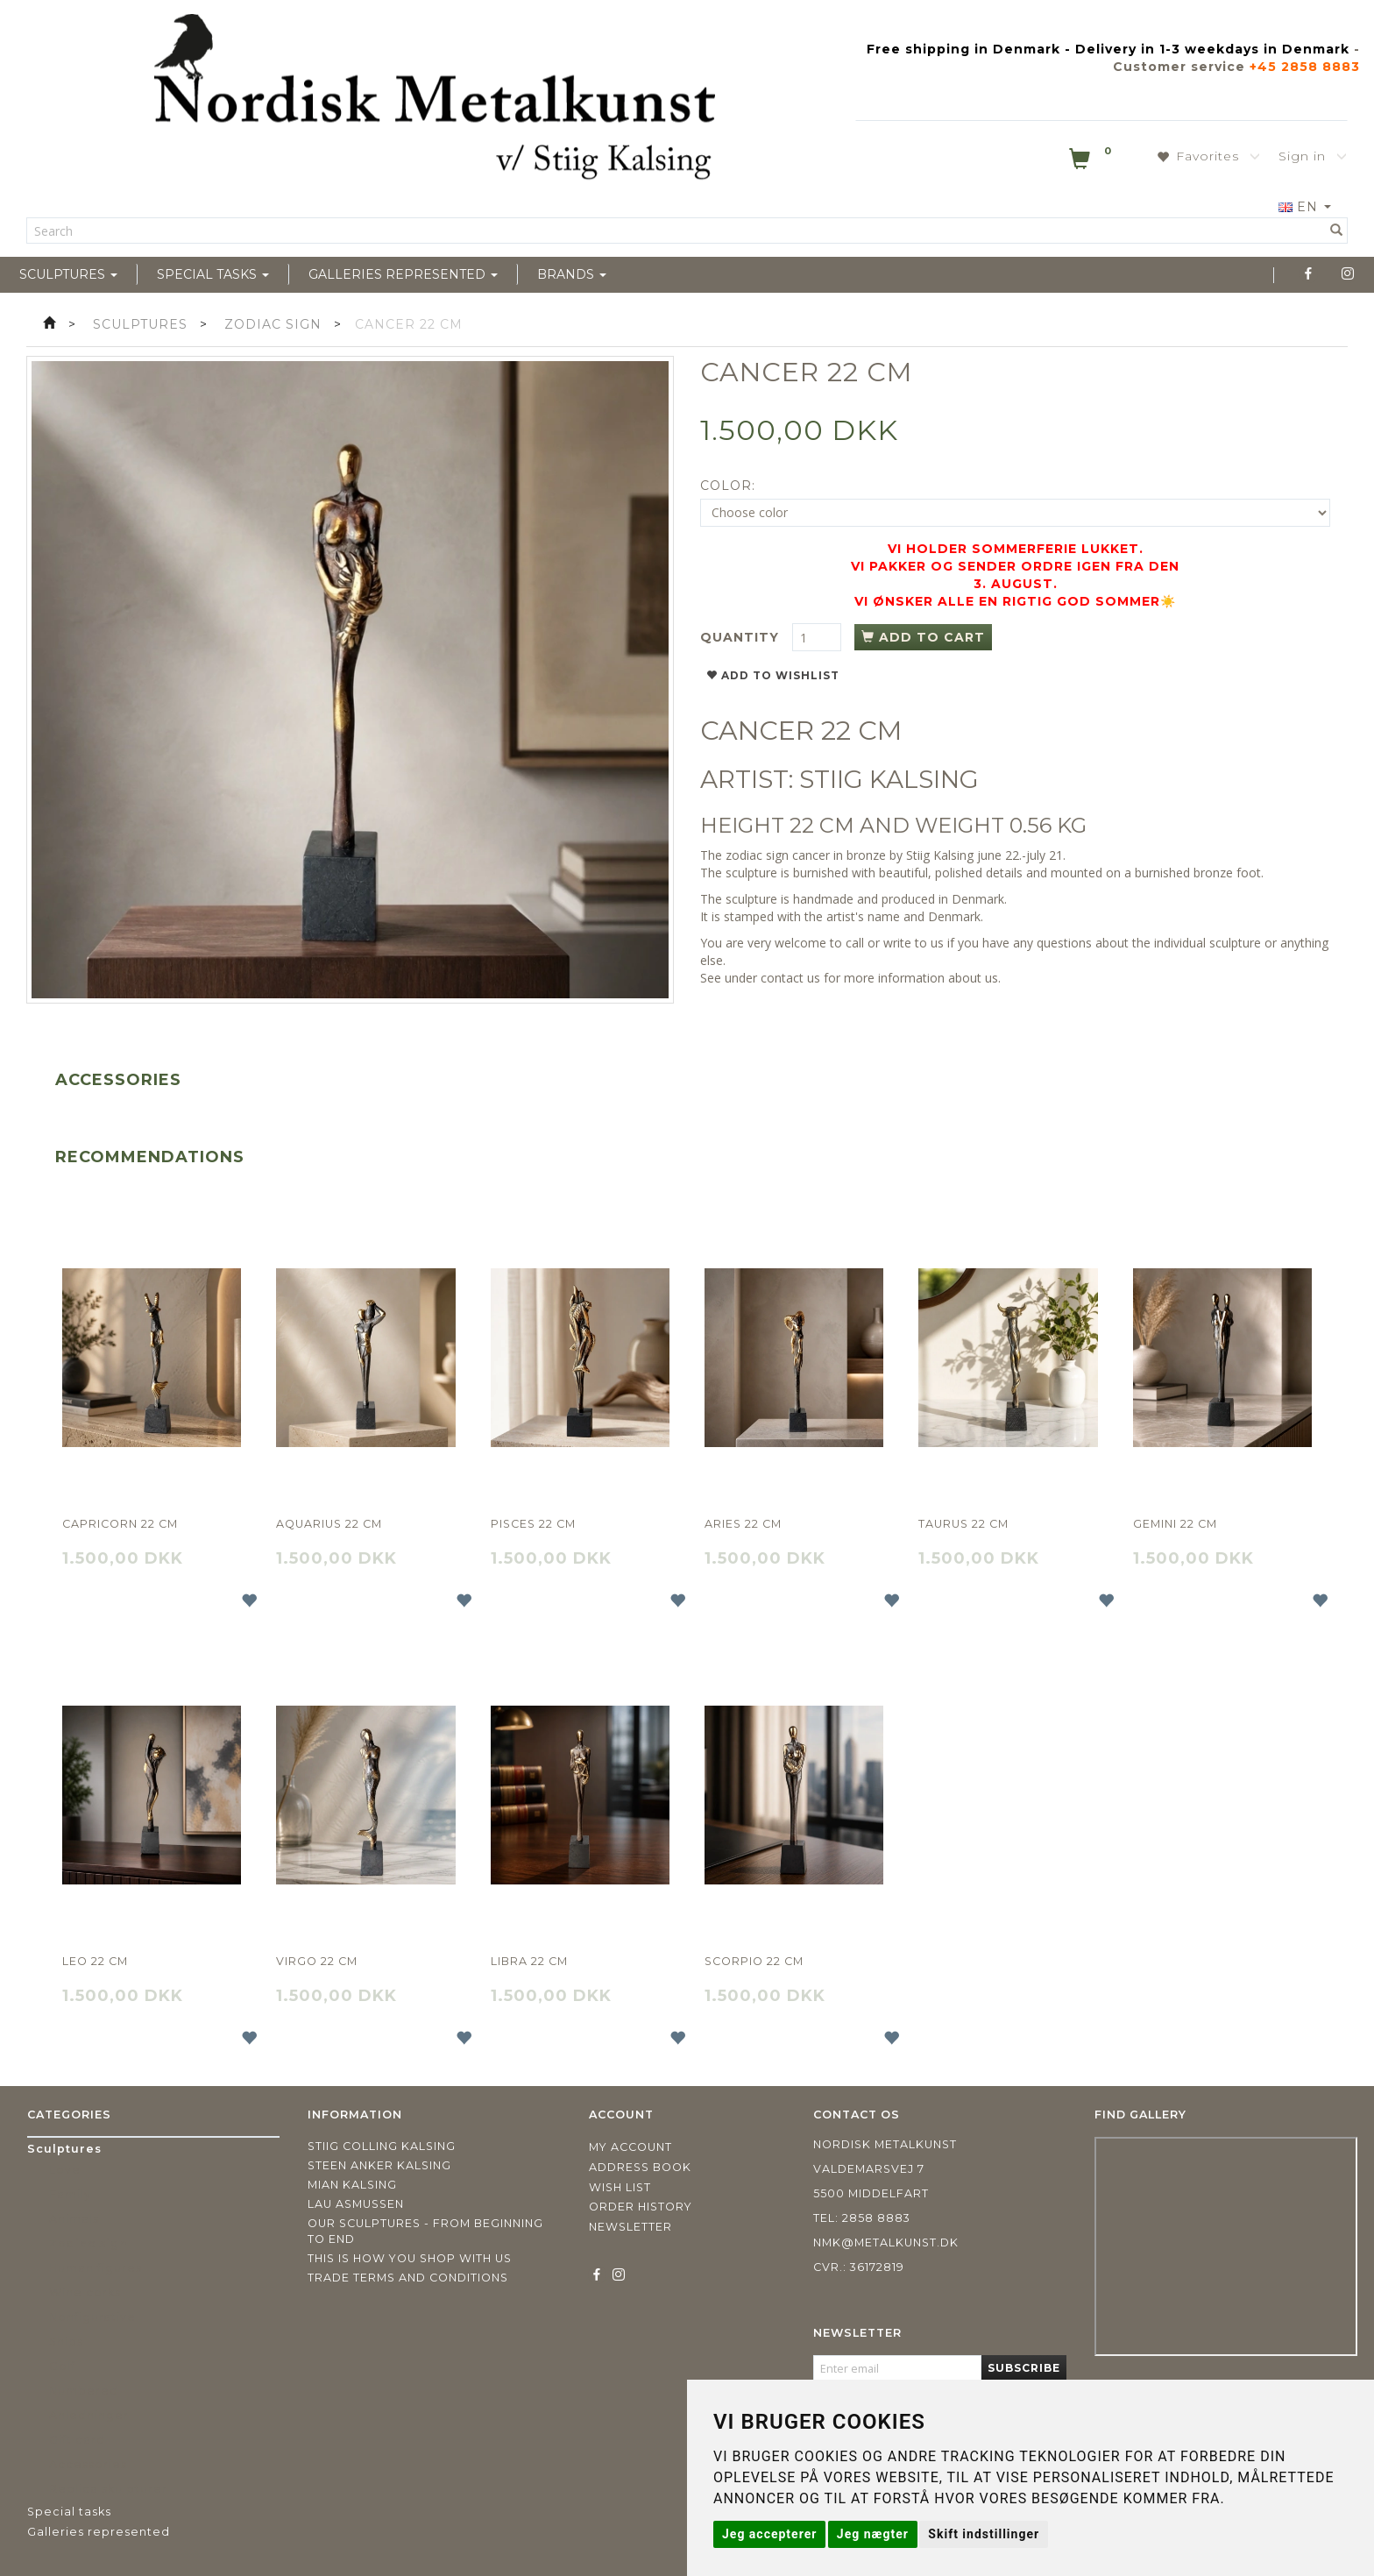 The width and height of the screenshot is (1374, 2576). Describe the element at coordinates (983, 2534) in the screenshot. I see `Skift indstillinger [button]` at that location.